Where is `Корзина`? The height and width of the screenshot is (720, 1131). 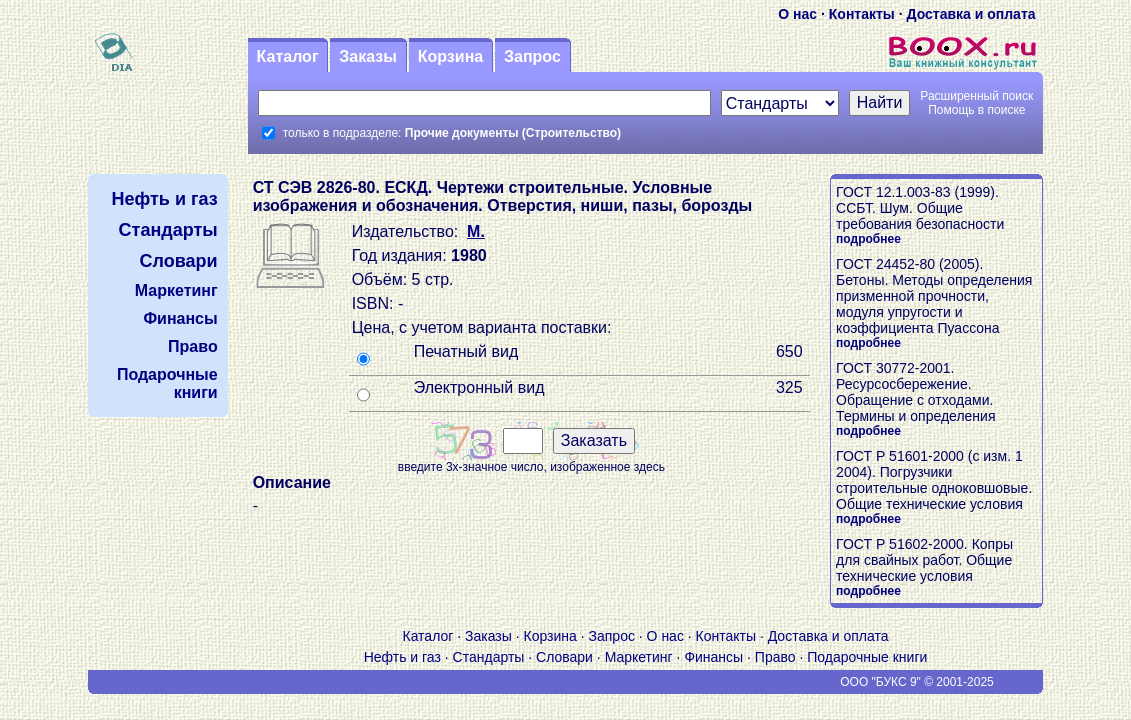
Корзина is located at coordinates (450, 56).